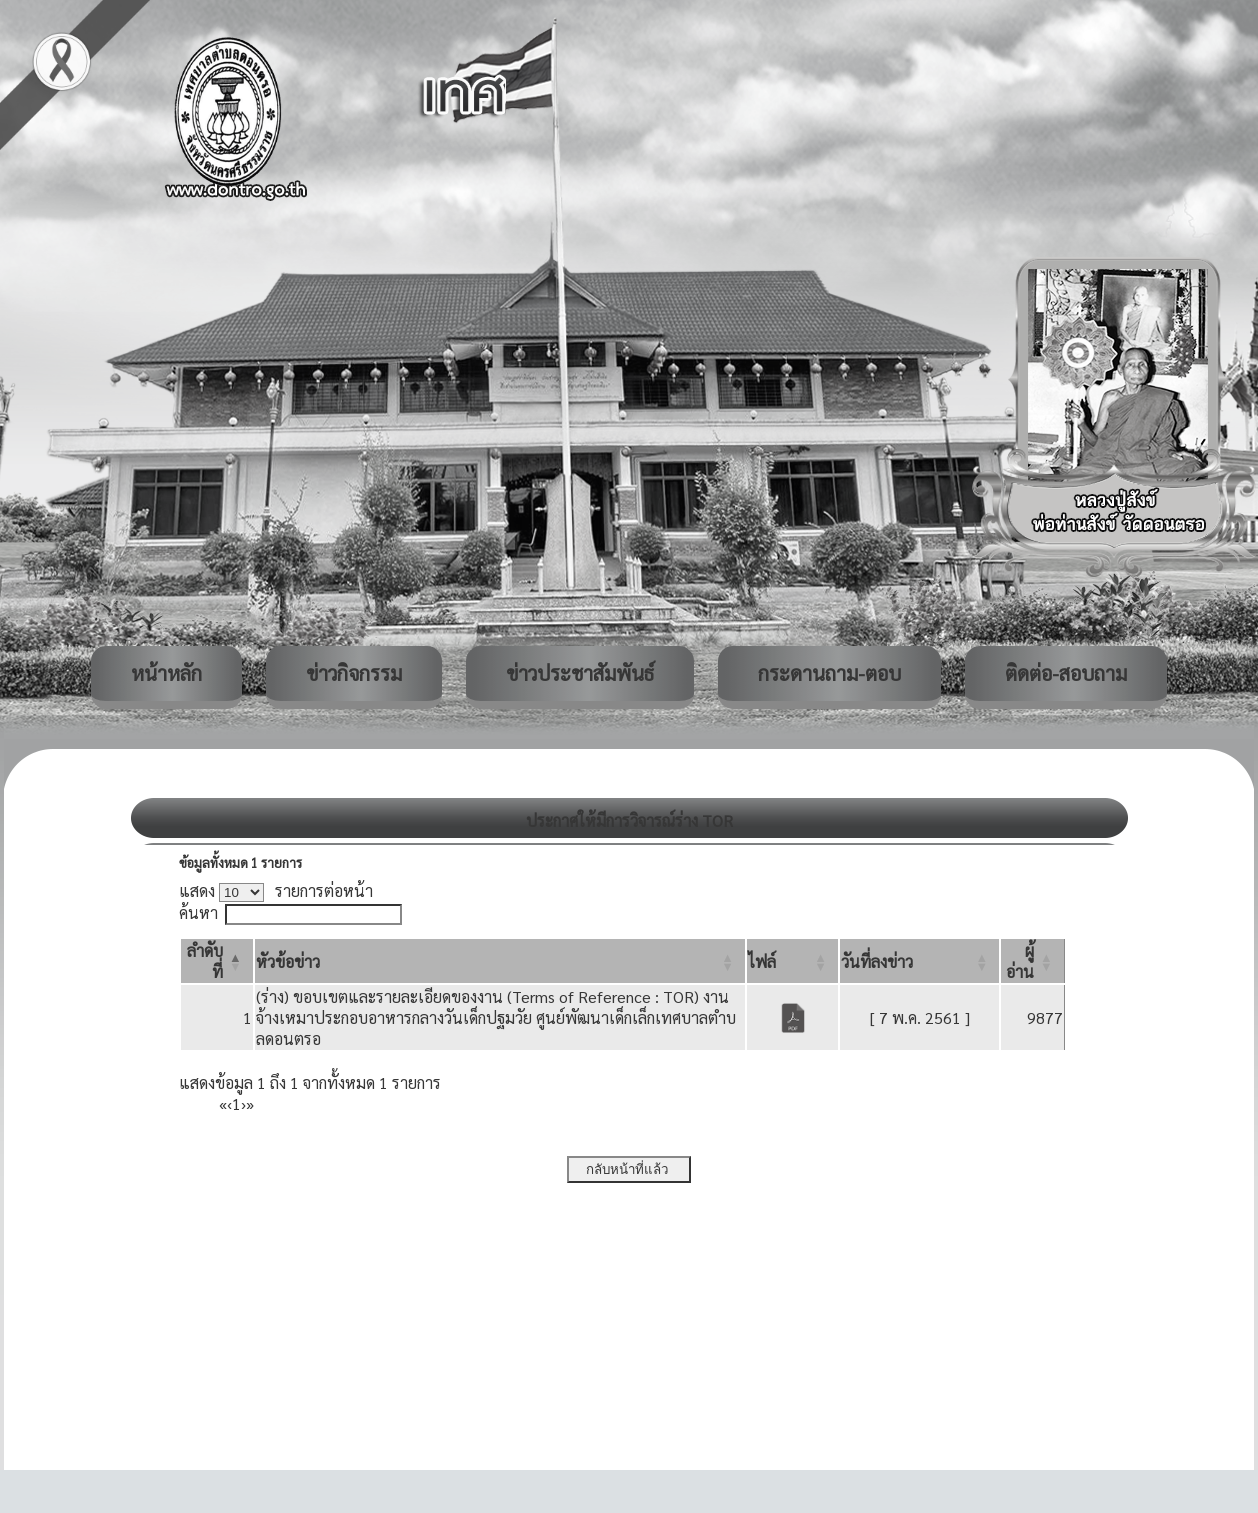 This screenshot has height=1513, width=1258. Describe the element at coordinates (919, 961) in the screenshot. I see `[วันที่ลงข่าว: Activate to sort]` at that location.